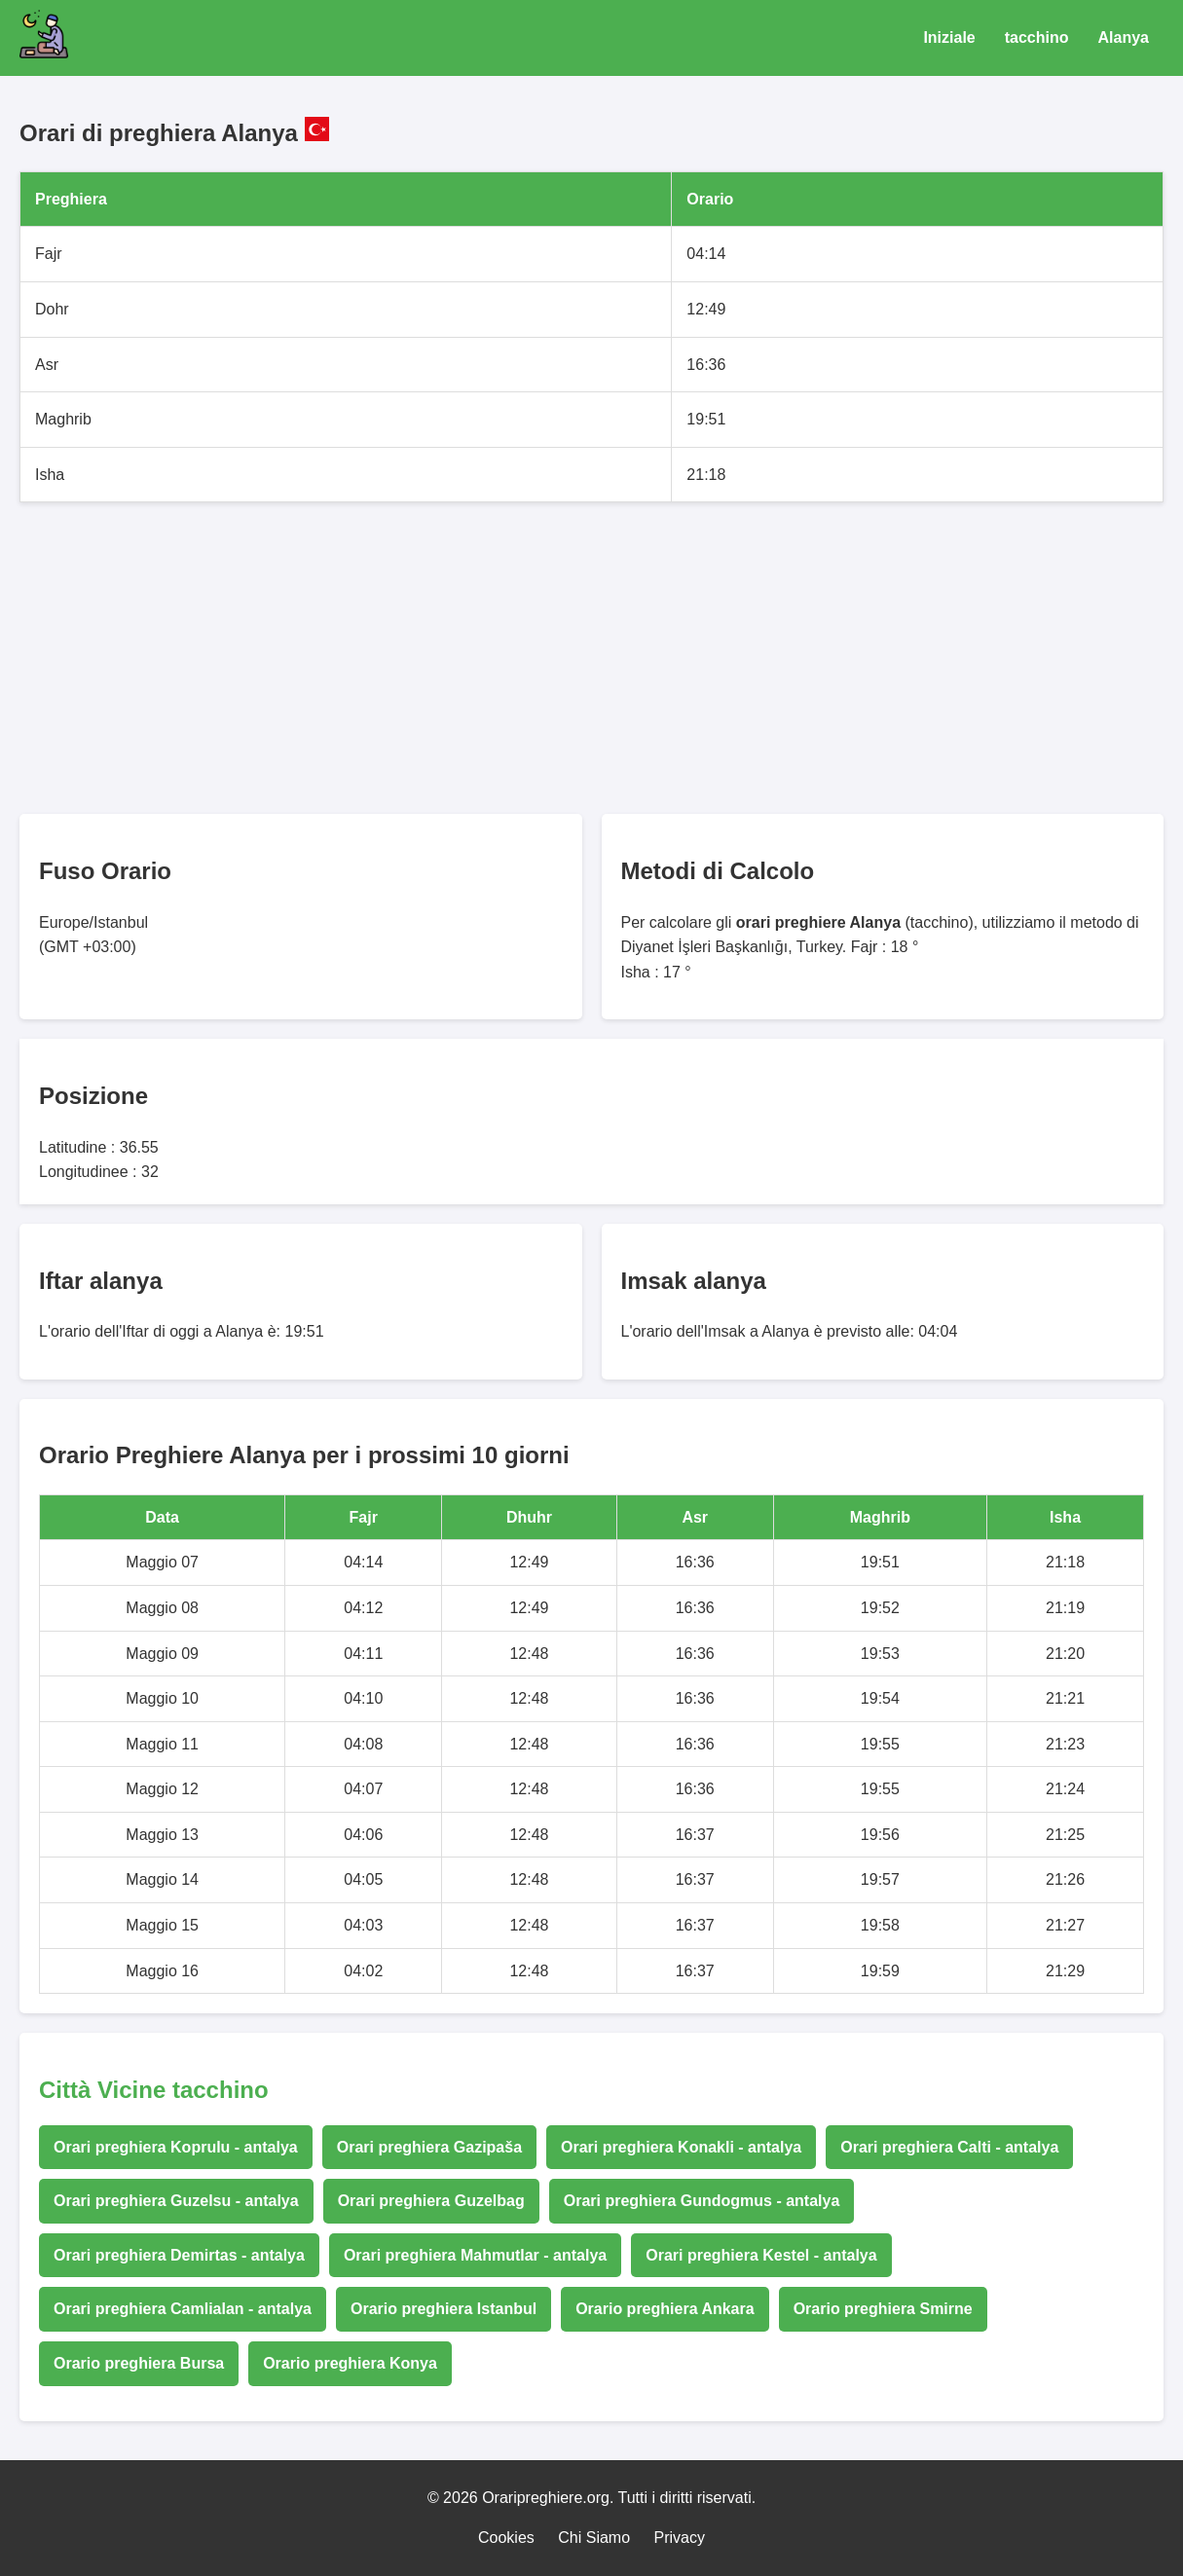 Image resolution: width=1183 pixels, height=2576 pixels. I want to click on Orari preghiera Kestel - antalya, so click(761, 2255).